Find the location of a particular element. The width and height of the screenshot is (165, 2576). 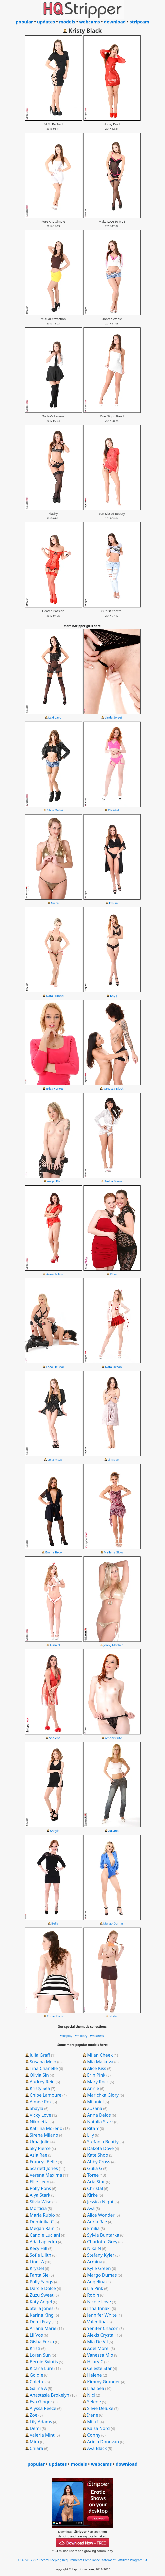

Nicca is located at coordinates (55, 903).